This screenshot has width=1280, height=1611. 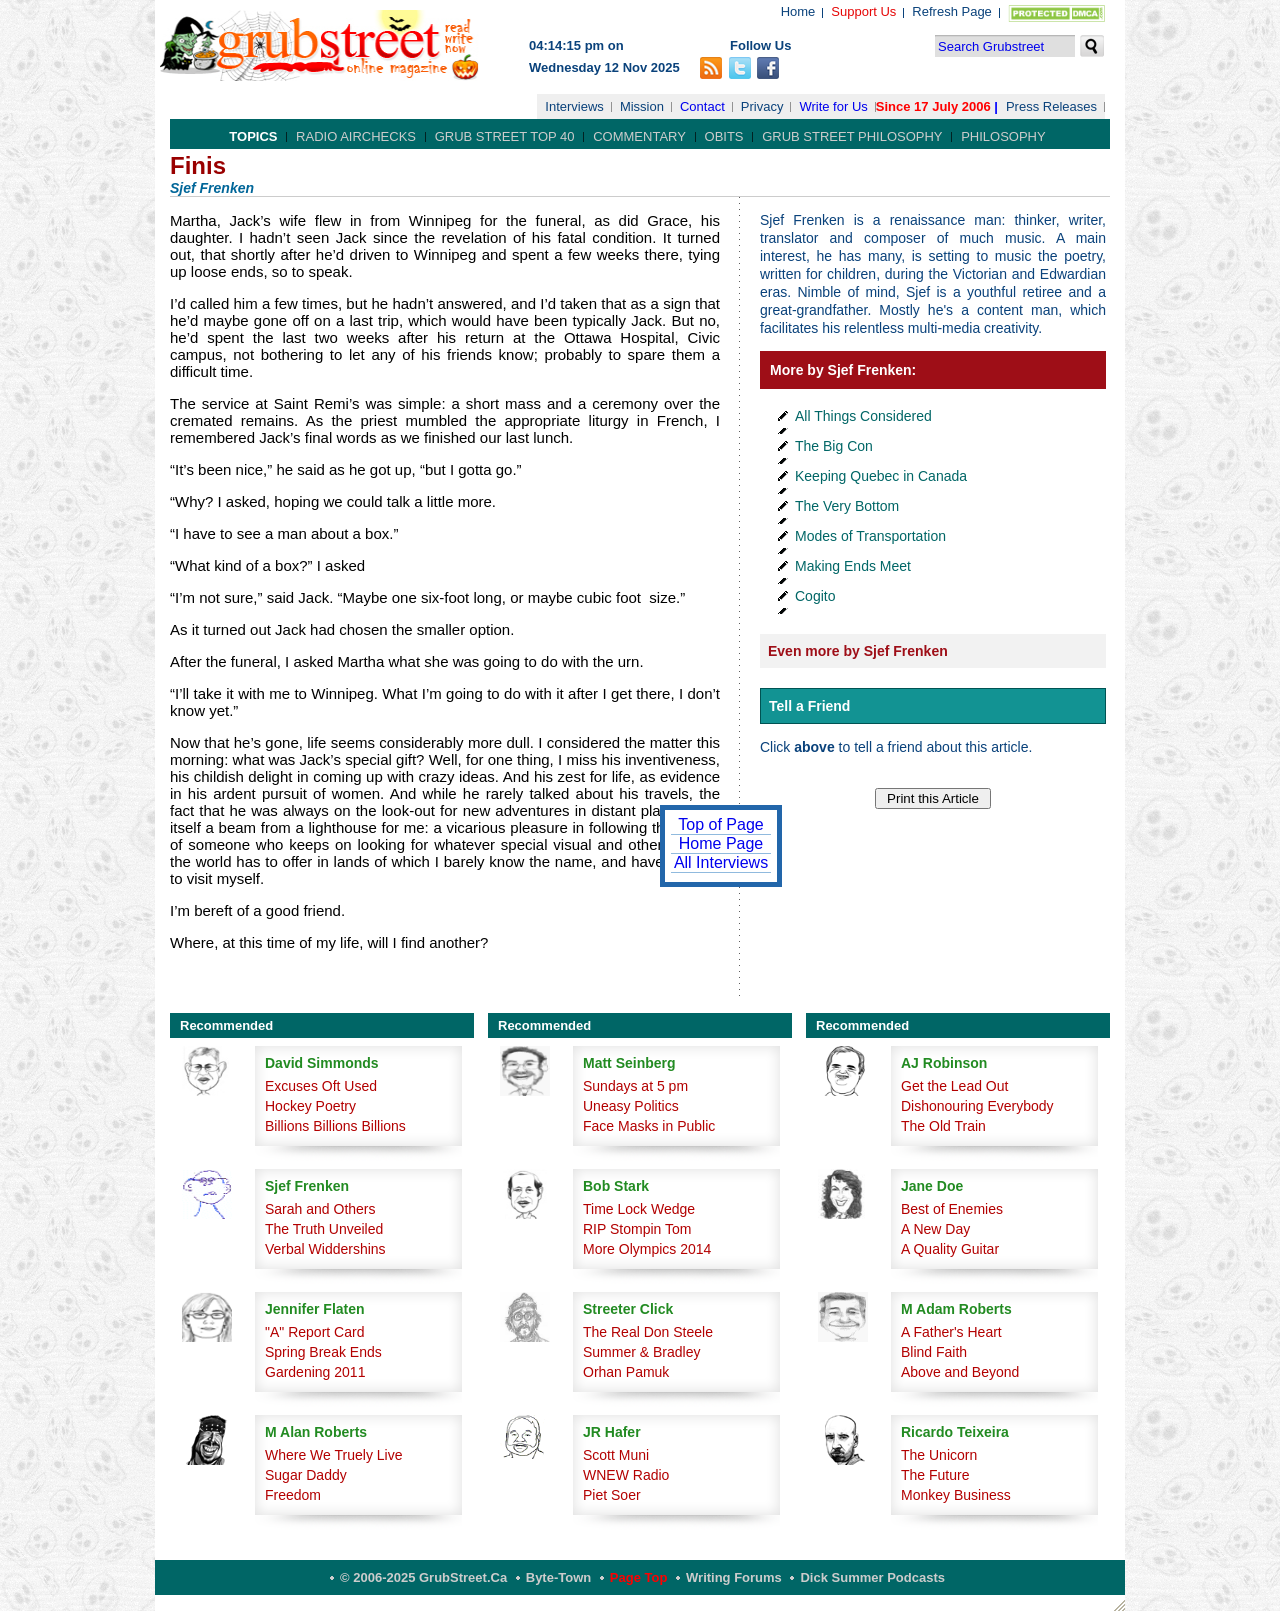 What do you see at coordinates (872, 1577) in the screenshot?
I see `Dick Summer Podcasts` at bounding box center [872, 1577].